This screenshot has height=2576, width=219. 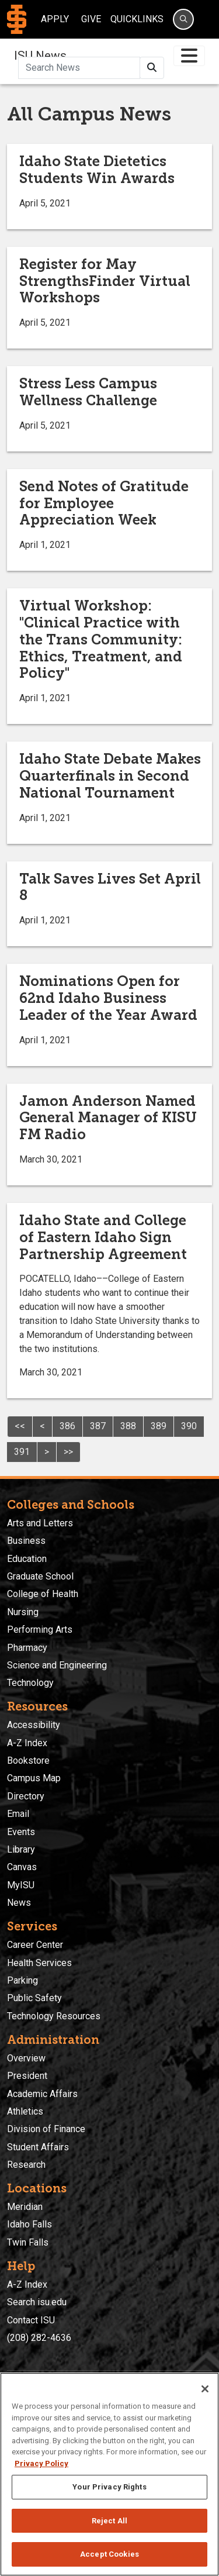 What do you see at coordinates (189, 56) in the screenshot?
I see `[Toggle navigation]` at bounding box center [189, 56].